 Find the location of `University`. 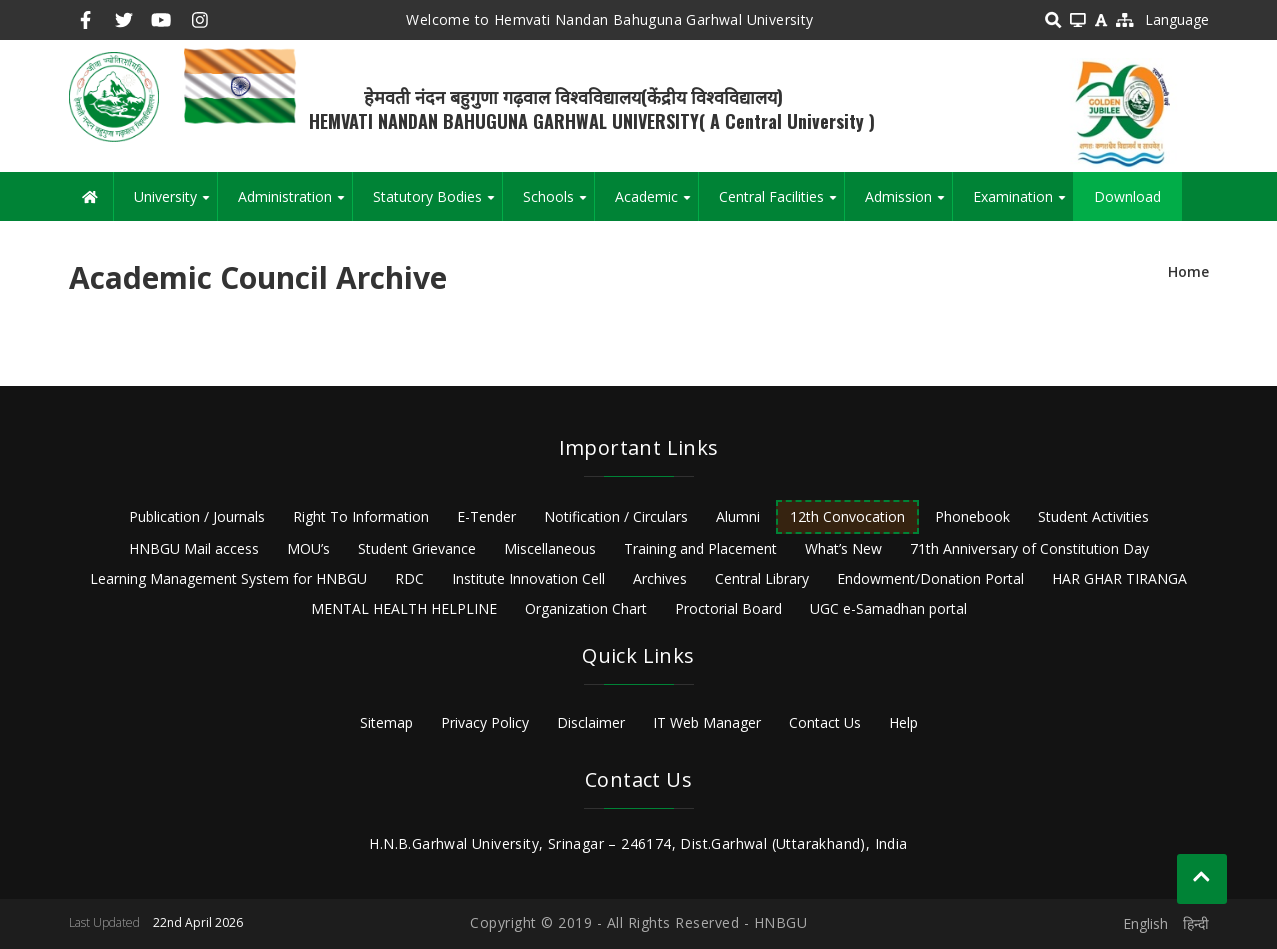

University is located at coordinates (175, 204).